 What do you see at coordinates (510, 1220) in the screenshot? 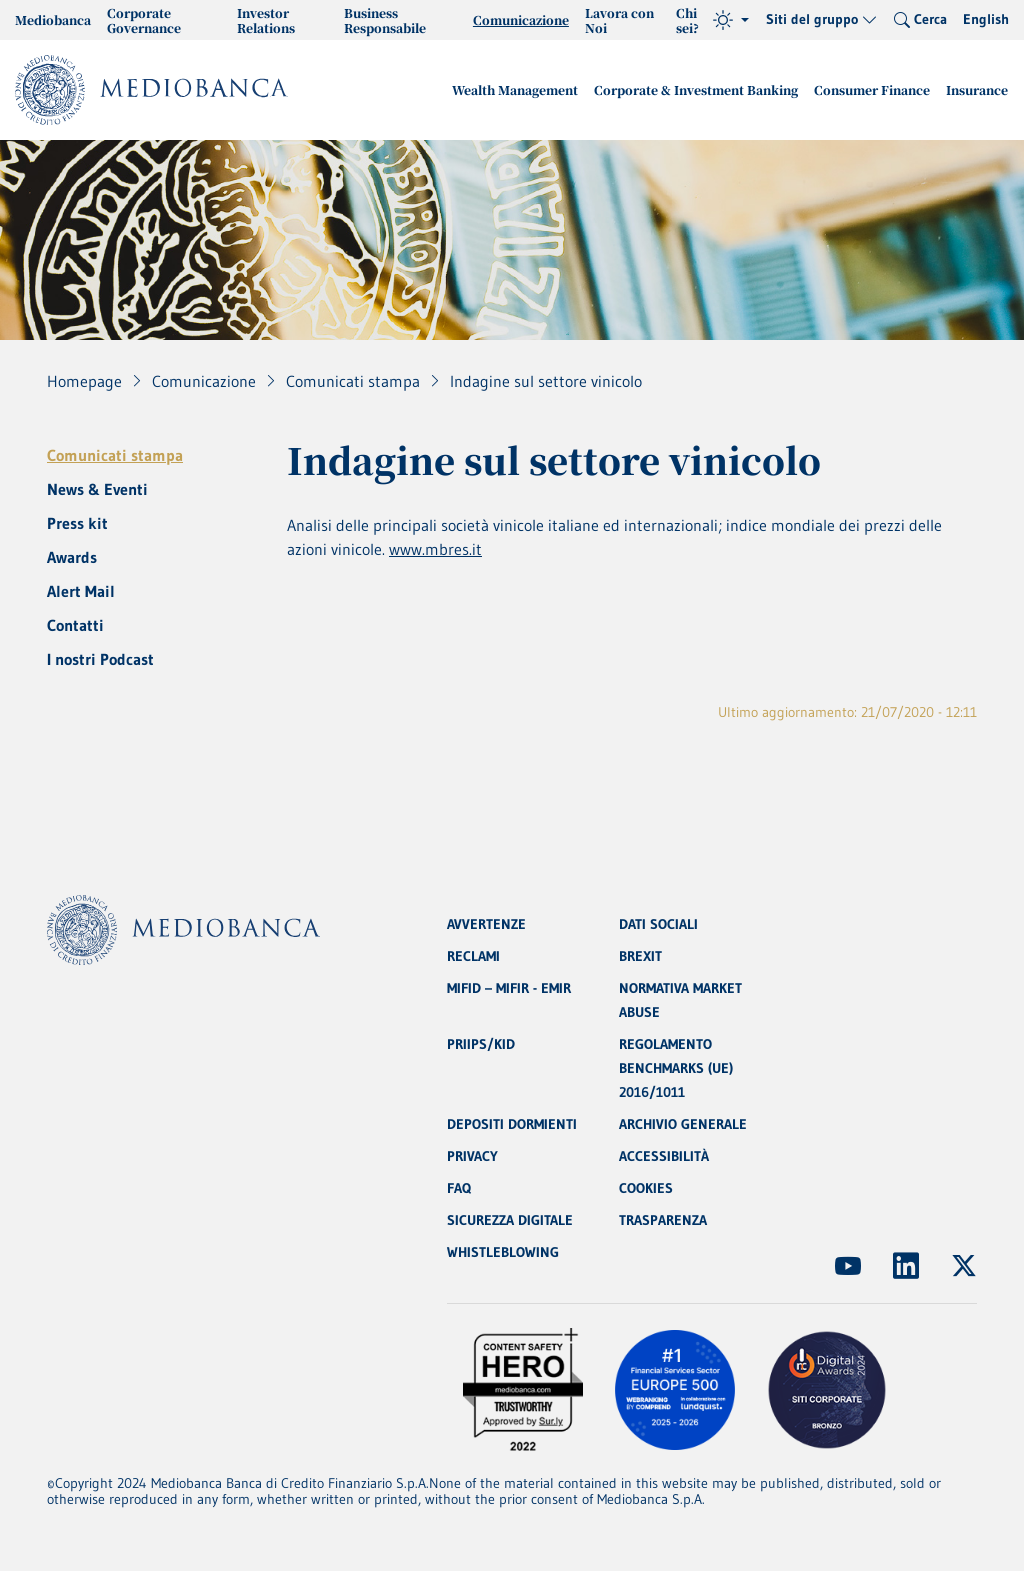
I see `SICUREZZA DIGITALE` at bounding box center [510, 1220].